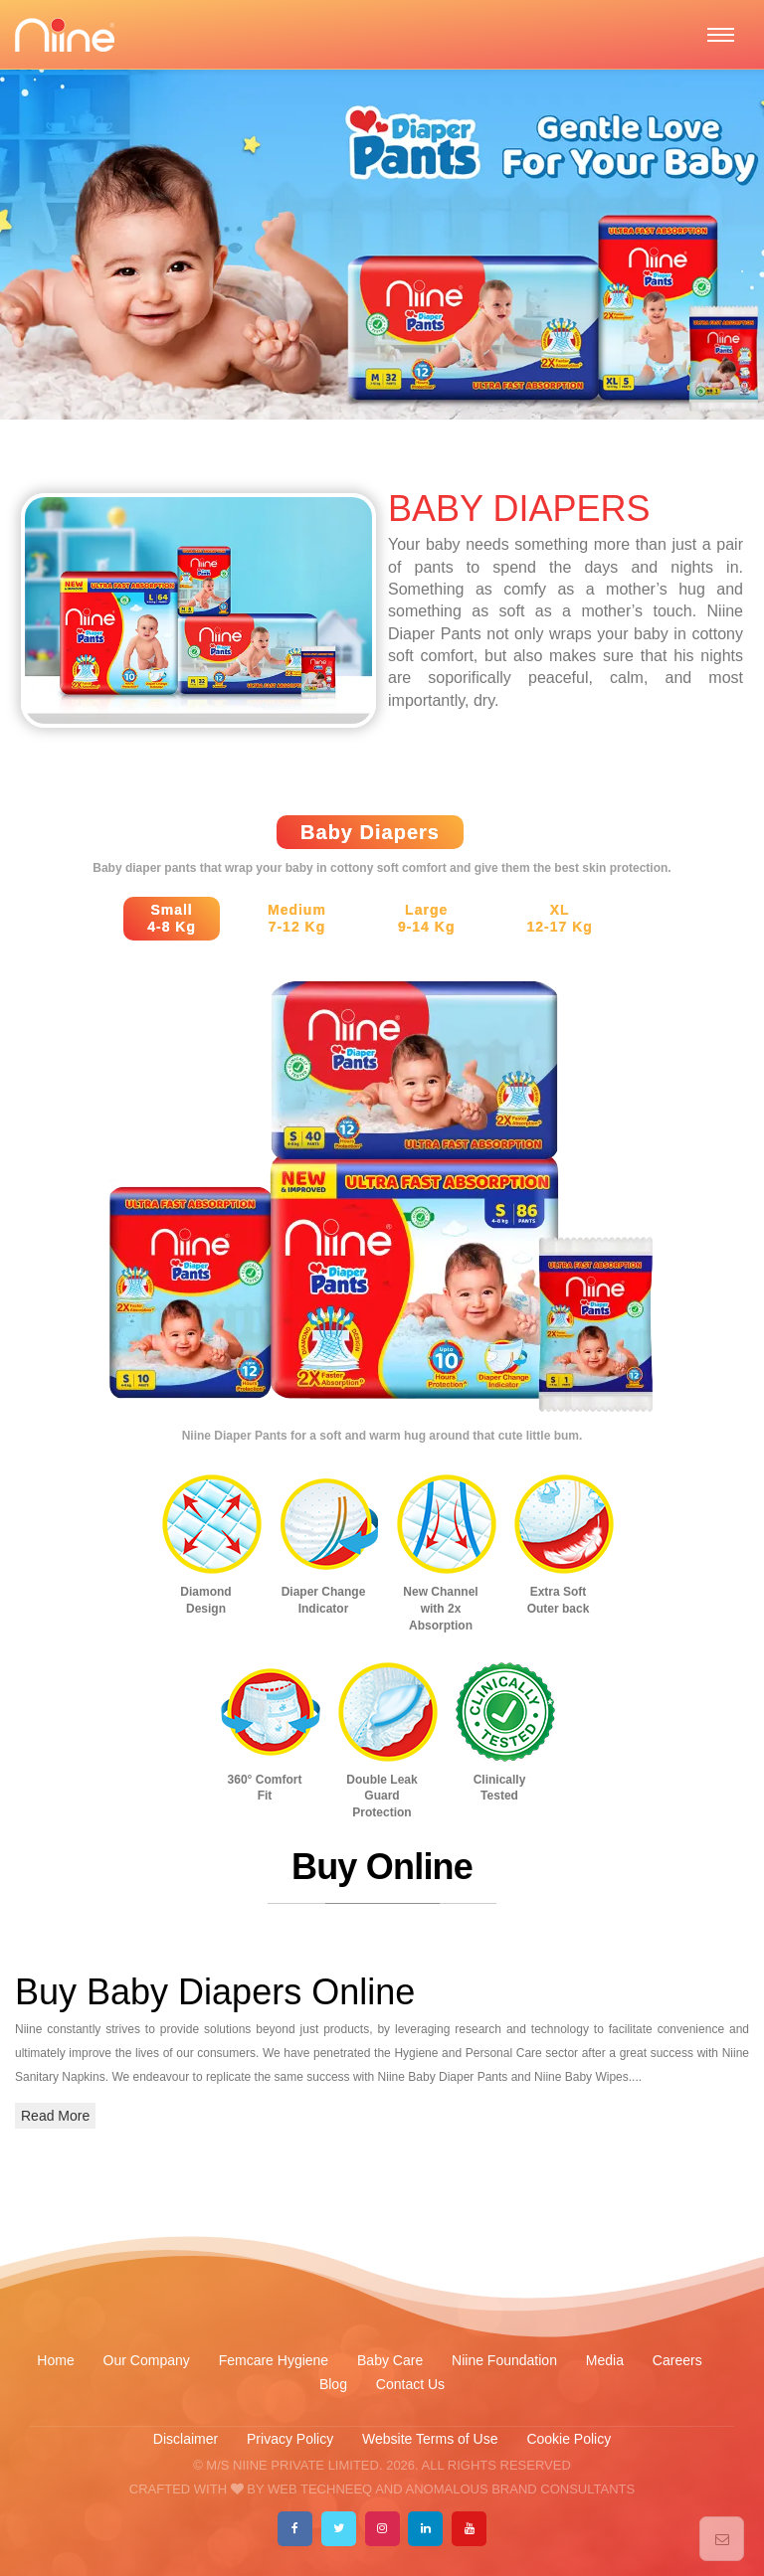 Image resolution: width=764 pixels, height=2576 pixels. I want to click on Privacy Policy, so click(290, 2439).